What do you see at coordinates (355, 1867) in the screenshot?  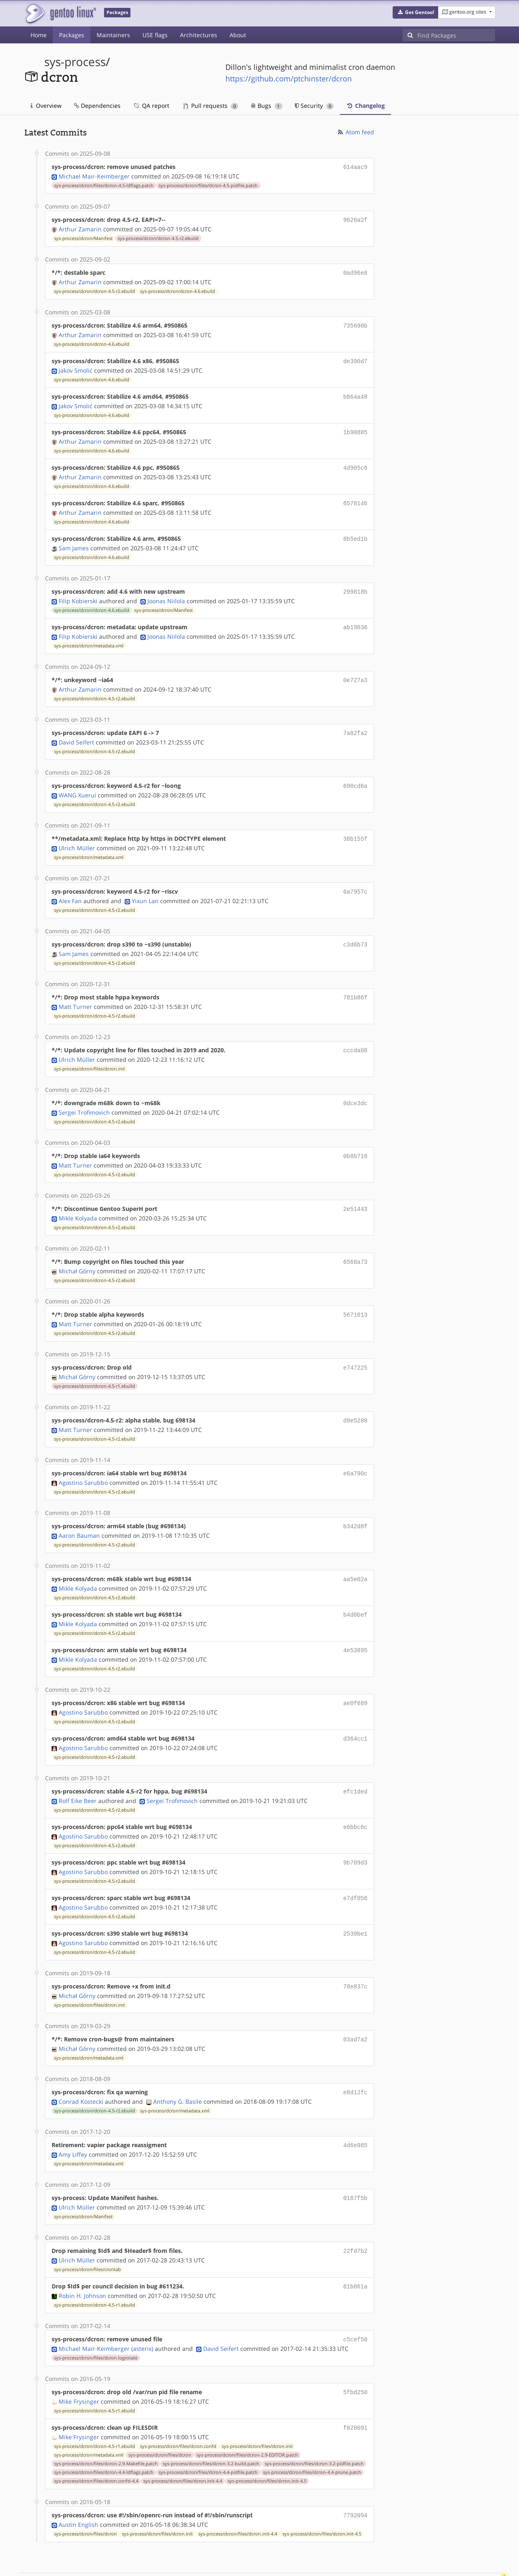 I see `e7df056` at bounding box center [355, 1867].